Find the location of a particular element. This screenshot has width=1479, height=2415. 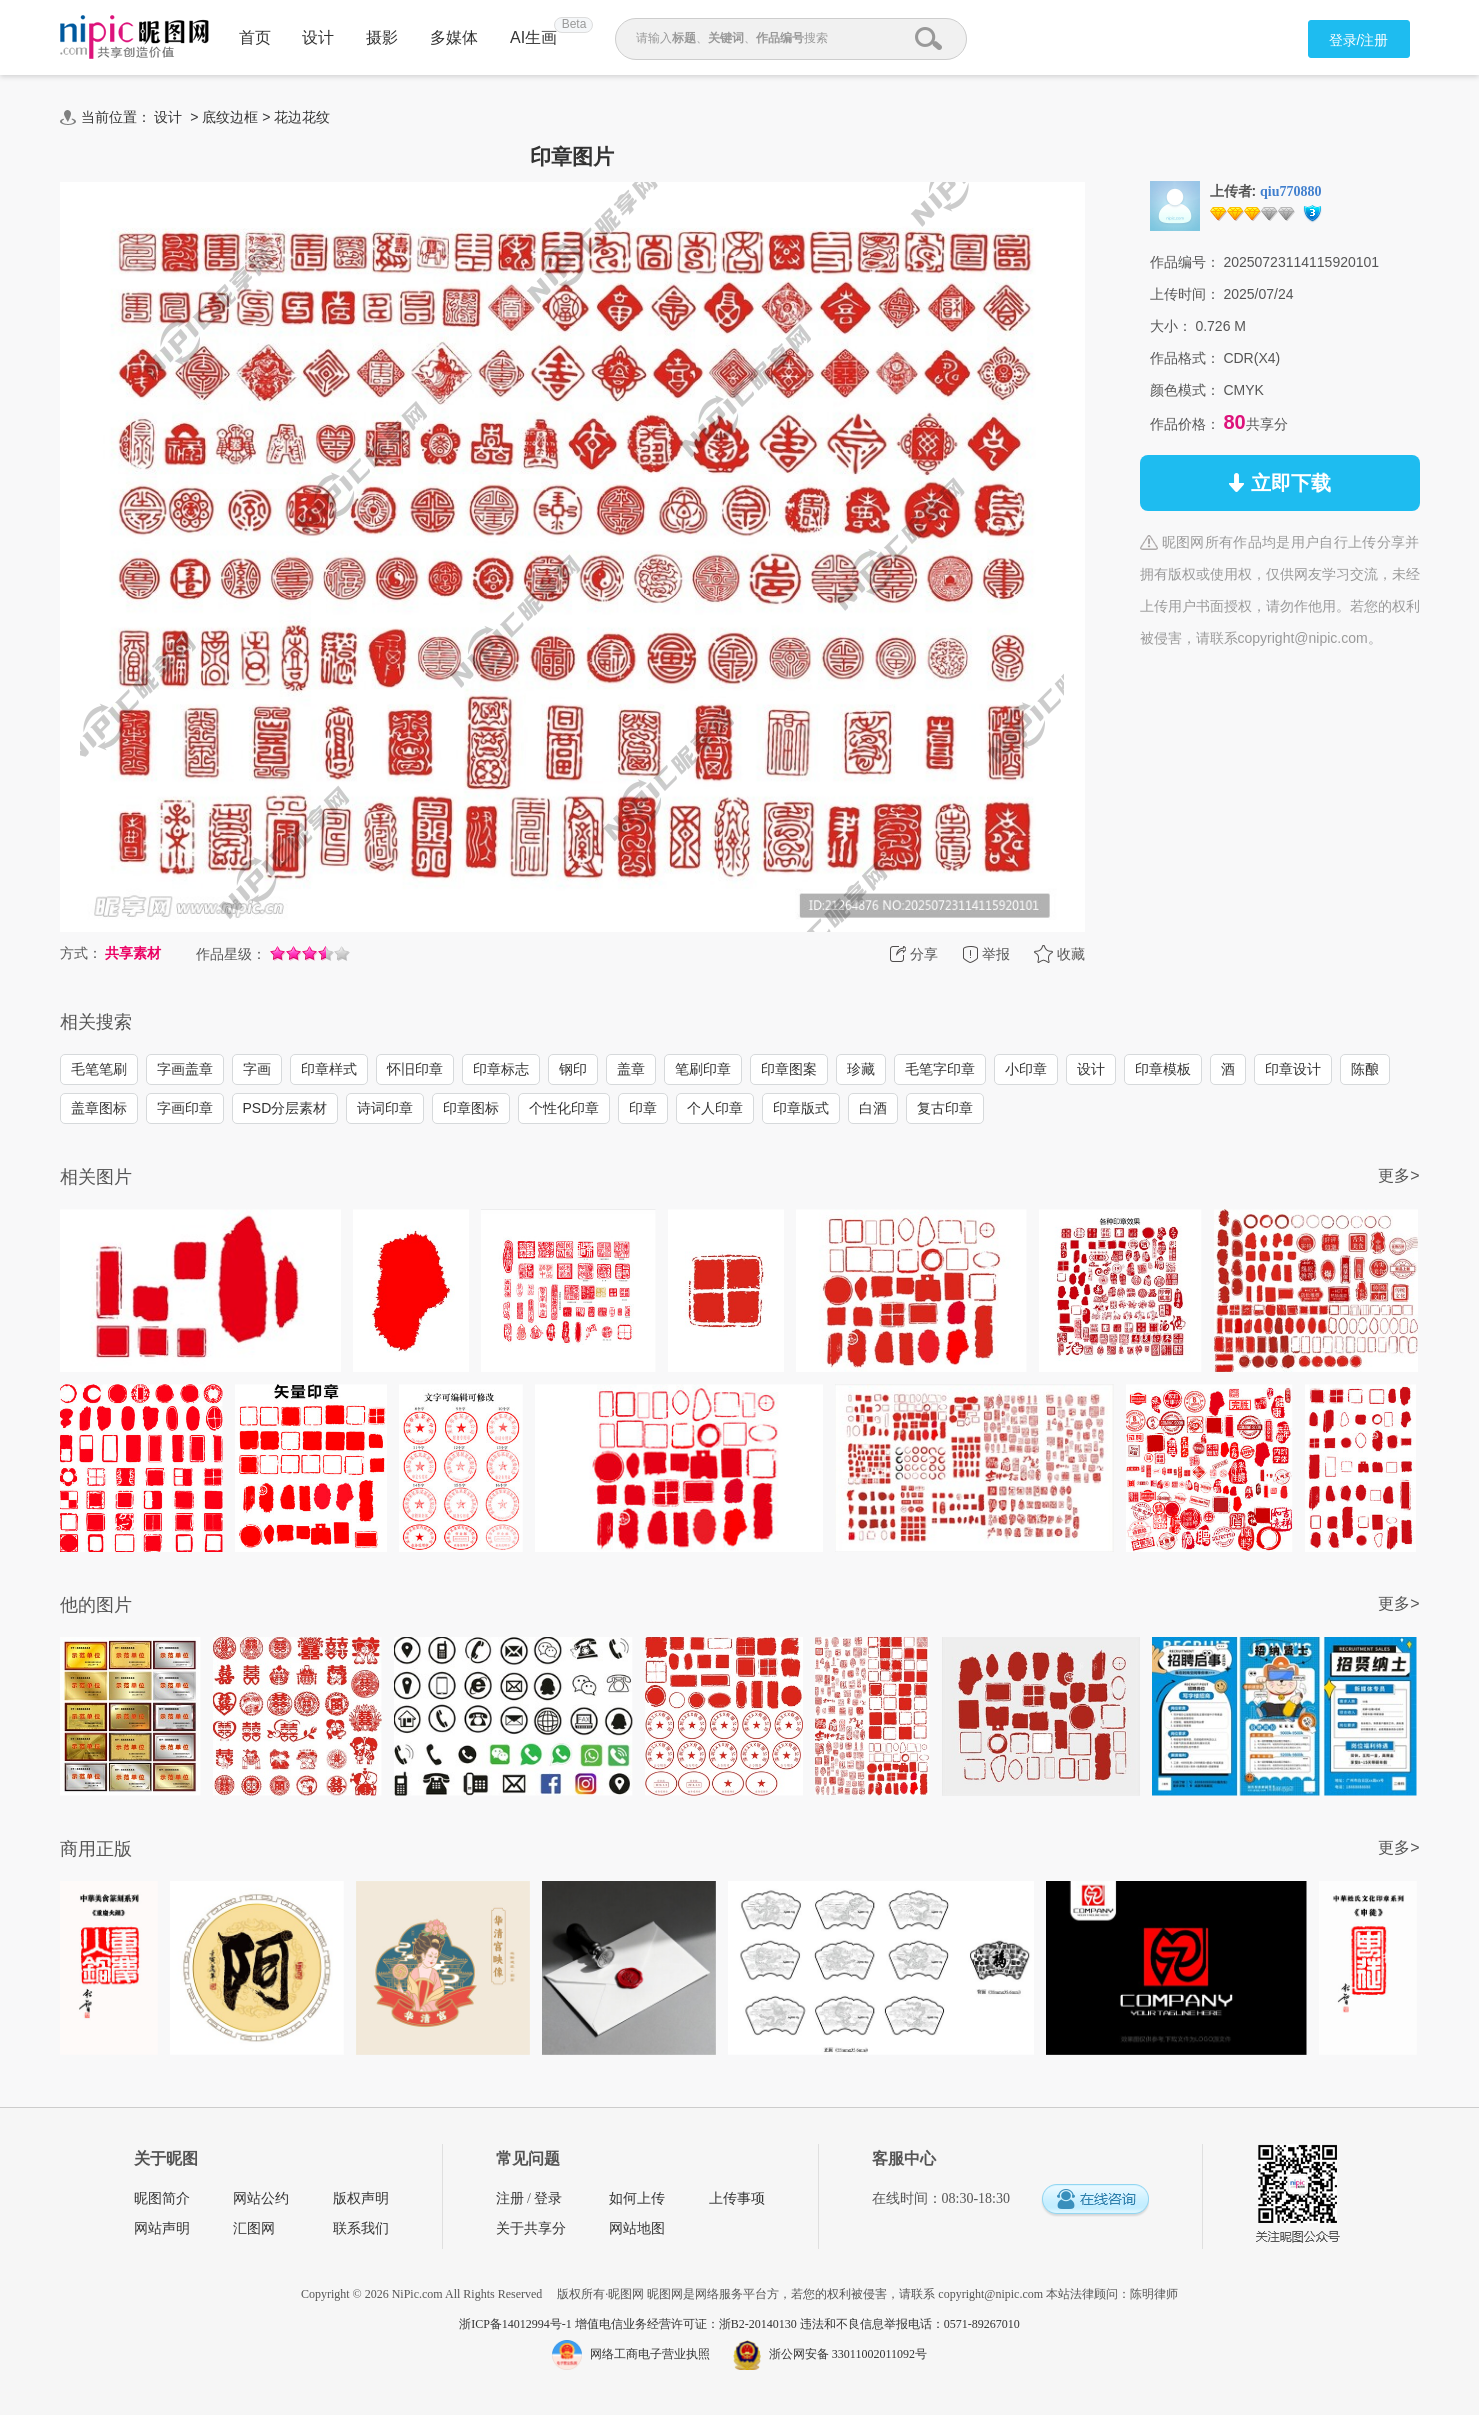

印章图案 is located at coordinates (789, 1069).